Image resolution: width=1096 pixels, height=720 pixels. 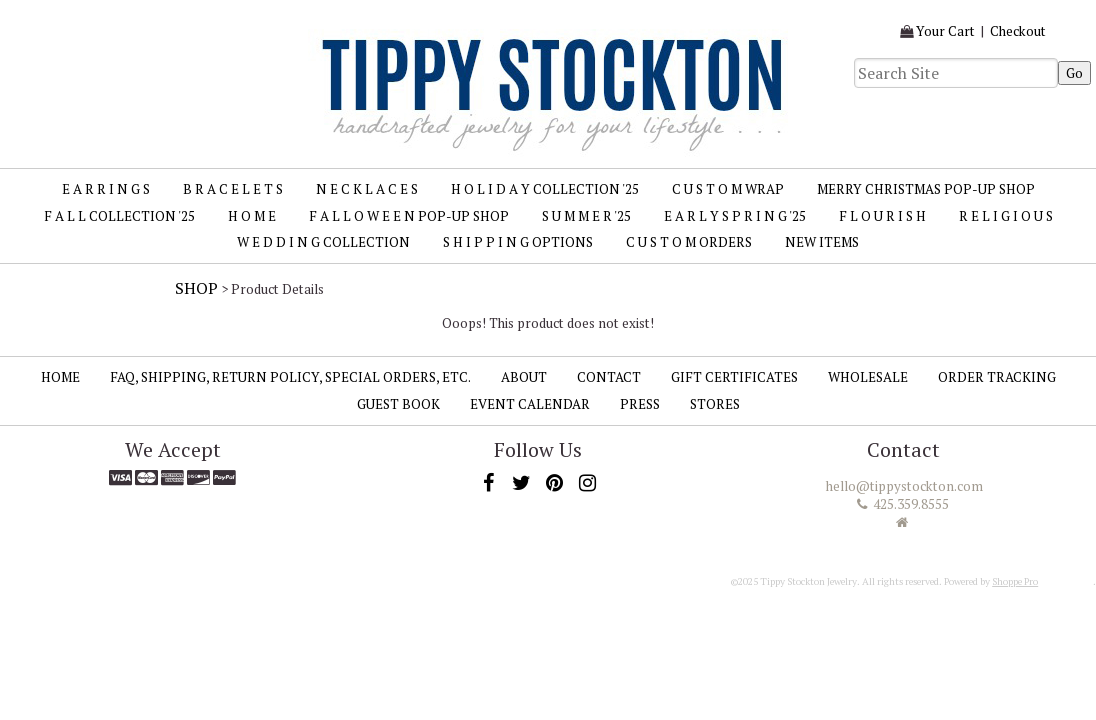 I want to click on W E D D I N G Collection, so click(x=323, y=242).